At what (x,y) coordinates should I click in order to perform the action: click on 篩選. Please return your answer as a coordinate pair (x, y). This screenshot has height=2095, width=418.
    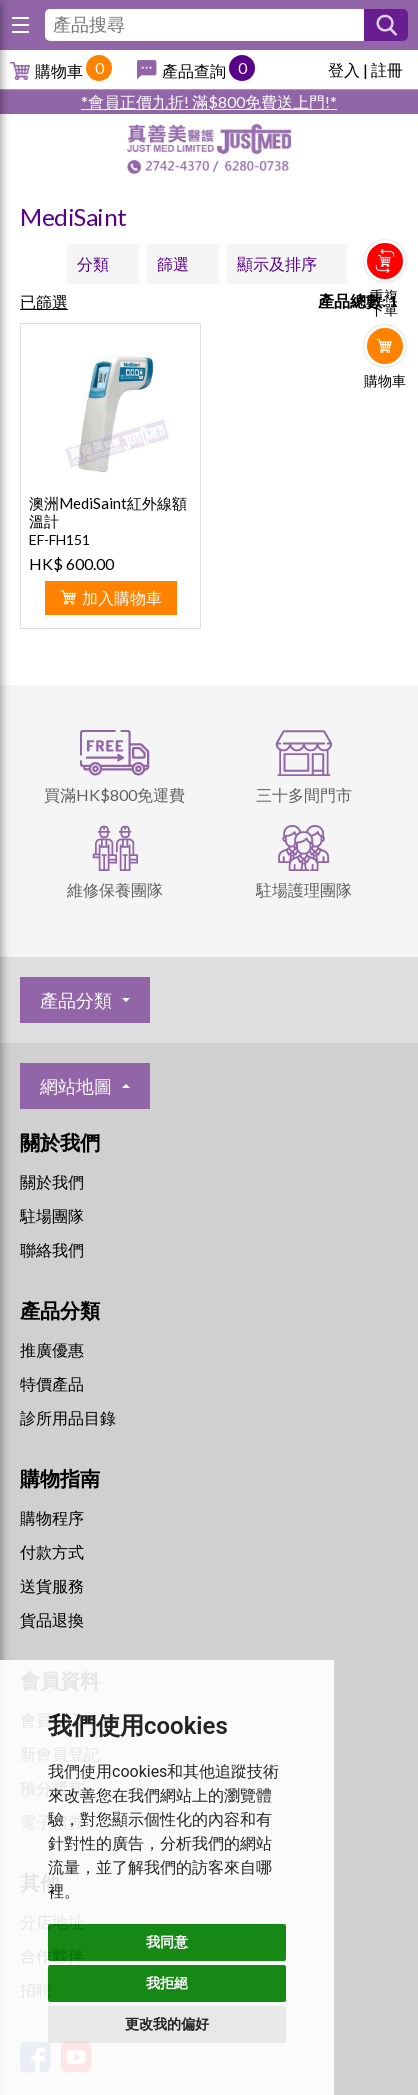
    Looking at the image, I should click on (173, 263).